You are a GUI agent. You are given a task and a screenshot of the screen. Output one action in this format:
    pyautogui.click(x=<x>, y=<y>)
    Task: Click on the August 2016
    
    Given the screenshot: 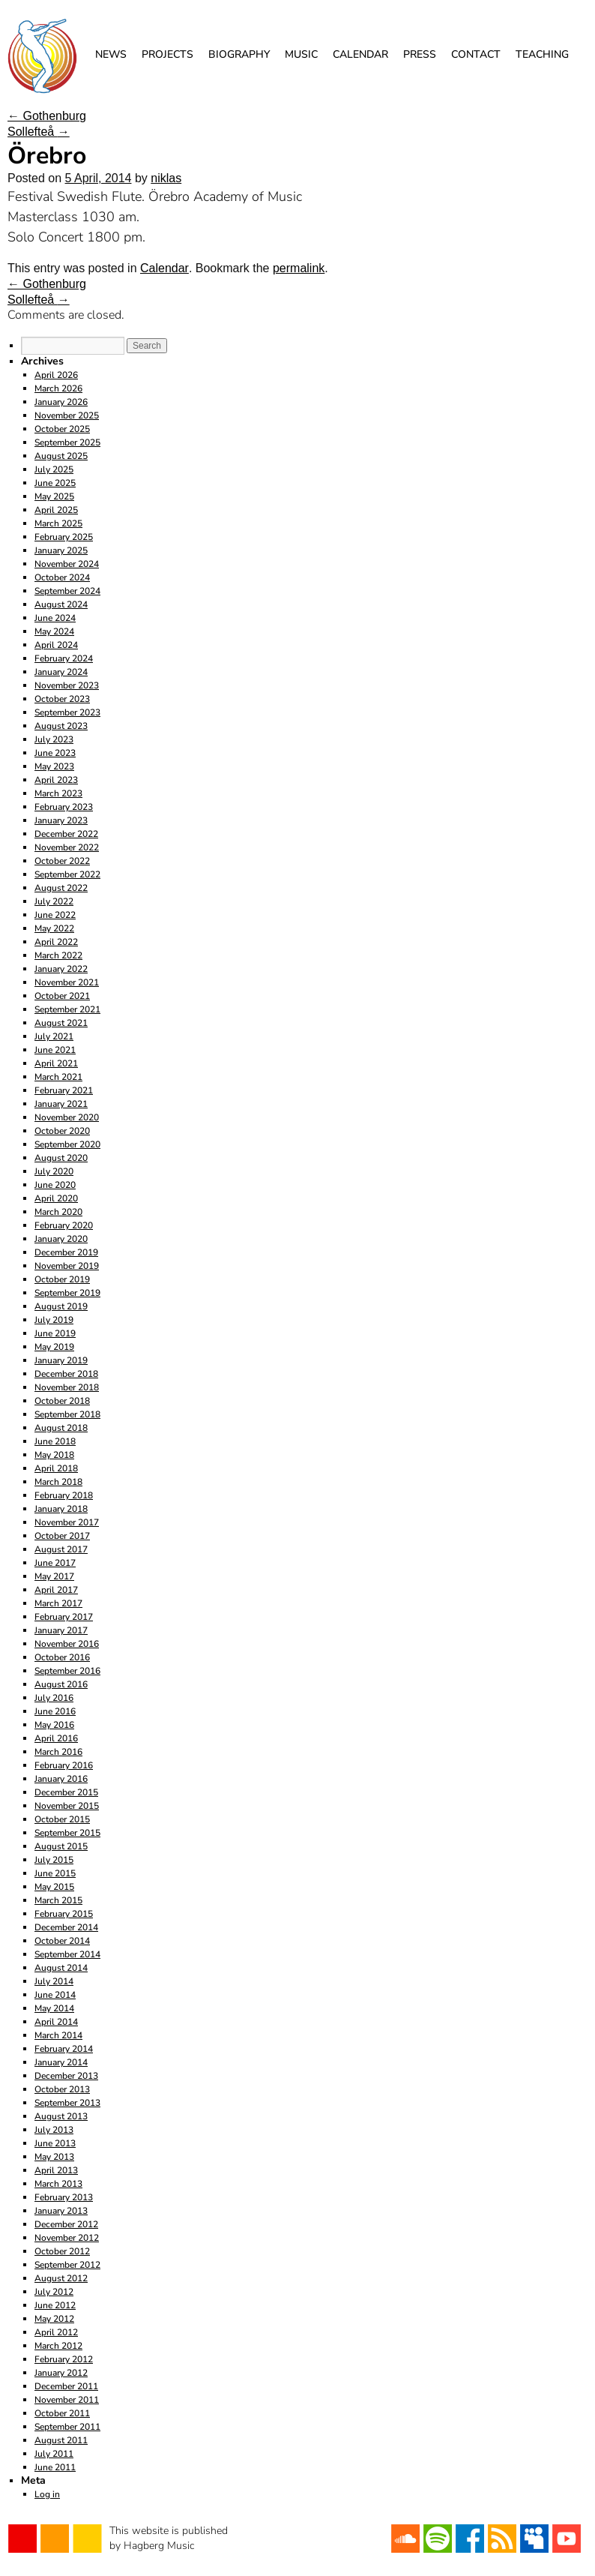 What is the action you would take?
    pyautogui.click(x=61, y=1684)
    